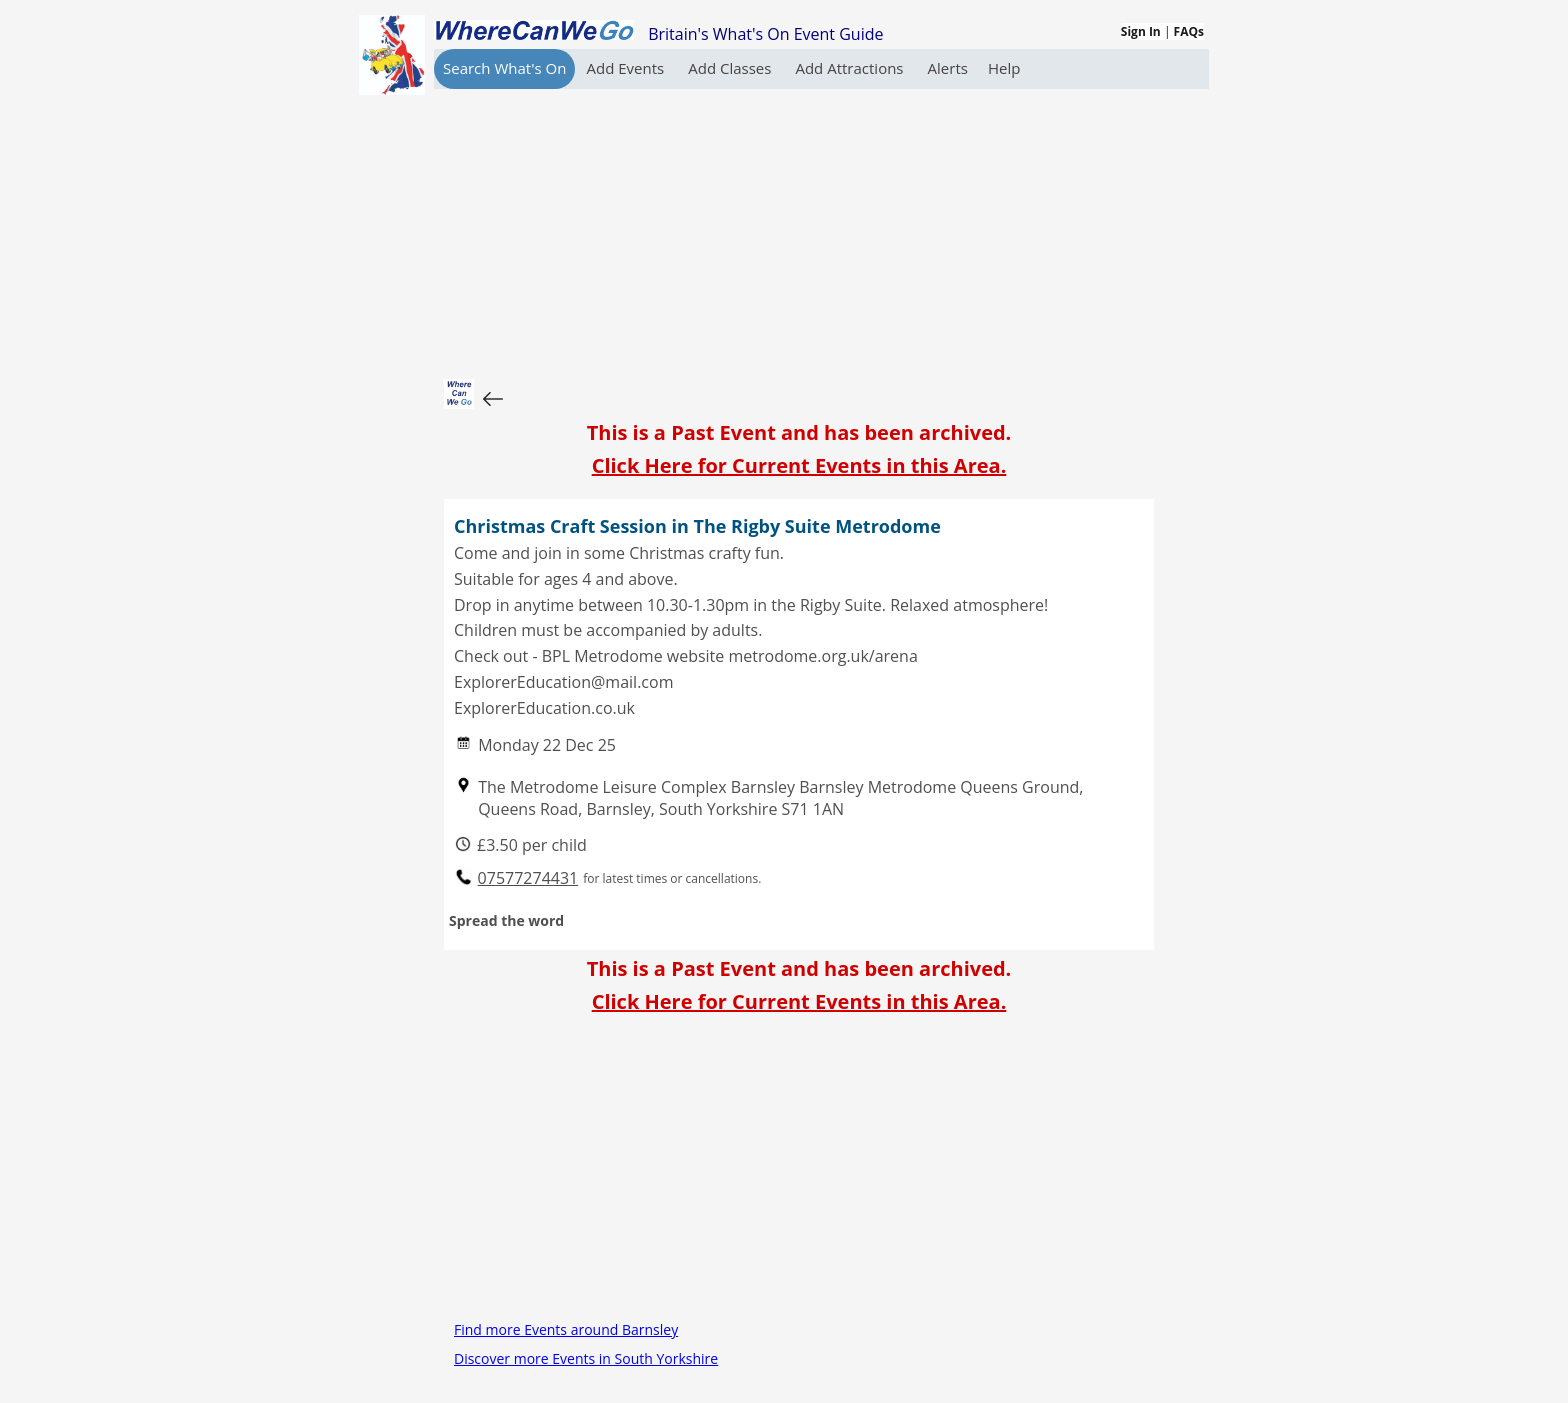 This screenshot has width=1568, height=1403. I want to click on FAQs, so click(1189, 31).